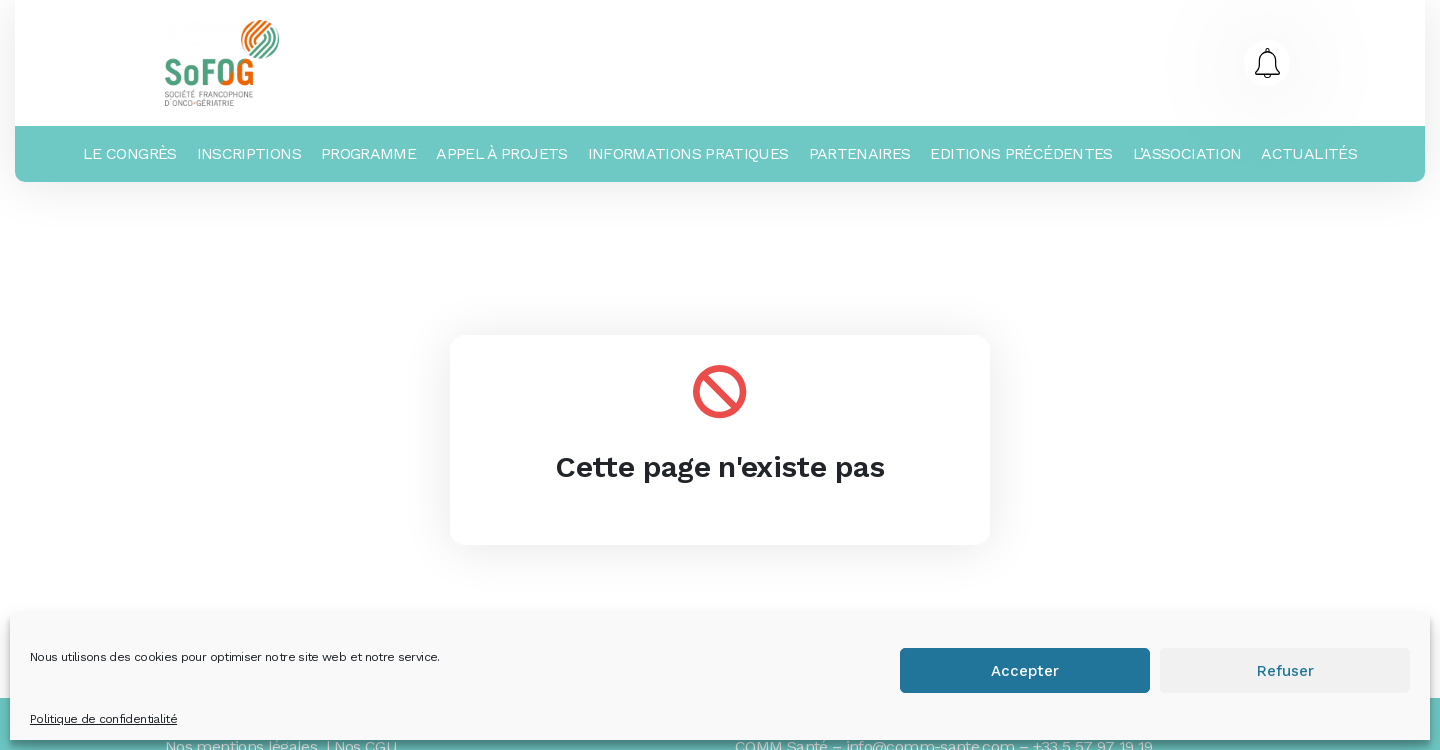  I want to click on L’association, so click(1187, 153).